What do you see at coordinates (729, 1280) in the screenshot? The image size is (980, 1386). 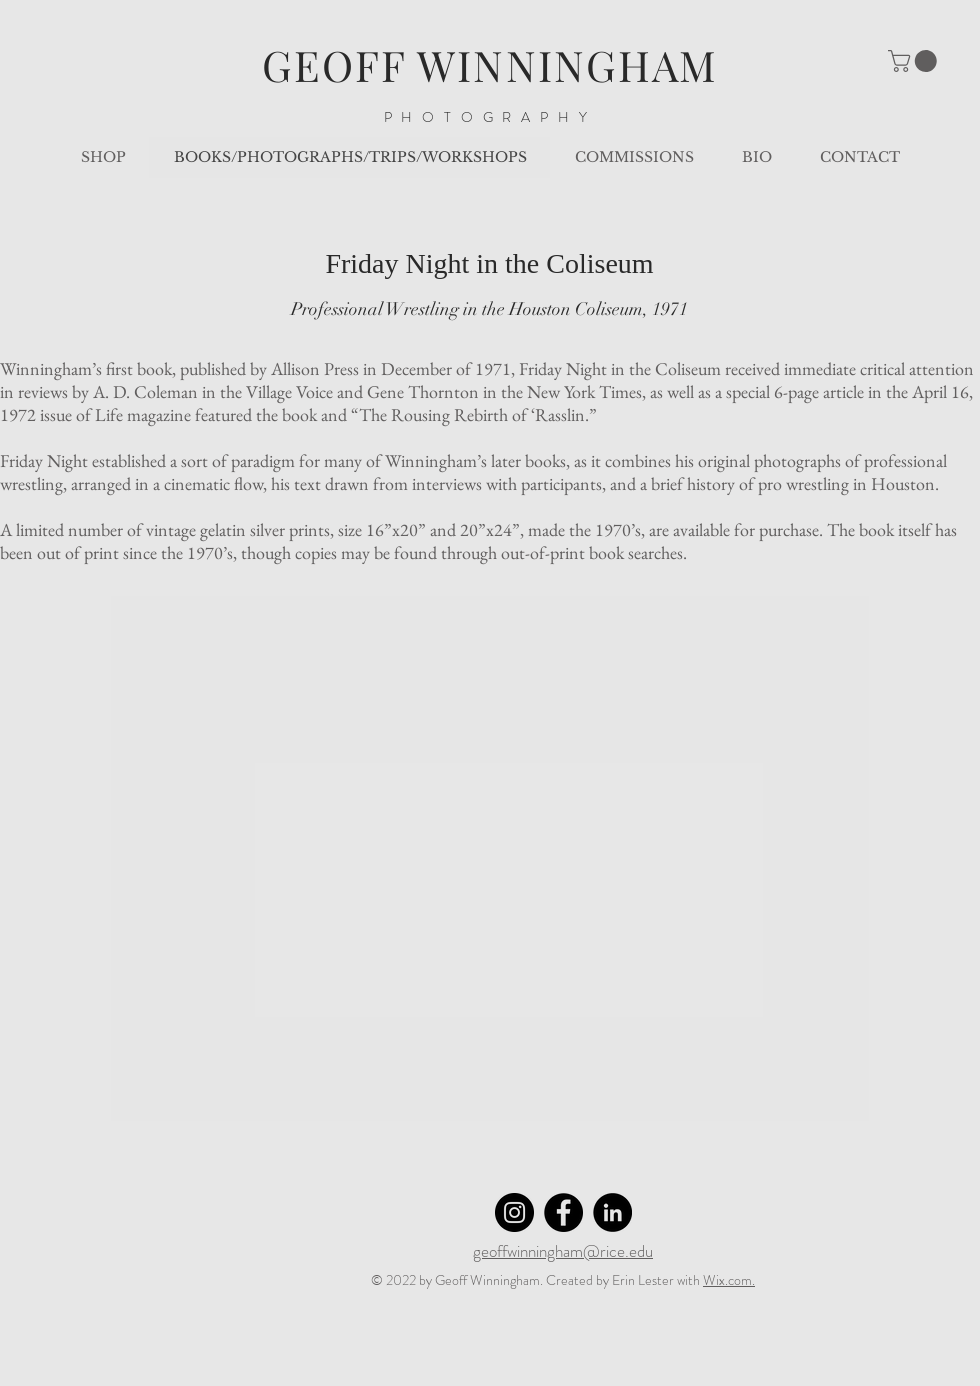 I see `Wix.com.` at bounding box center [729, 1280].